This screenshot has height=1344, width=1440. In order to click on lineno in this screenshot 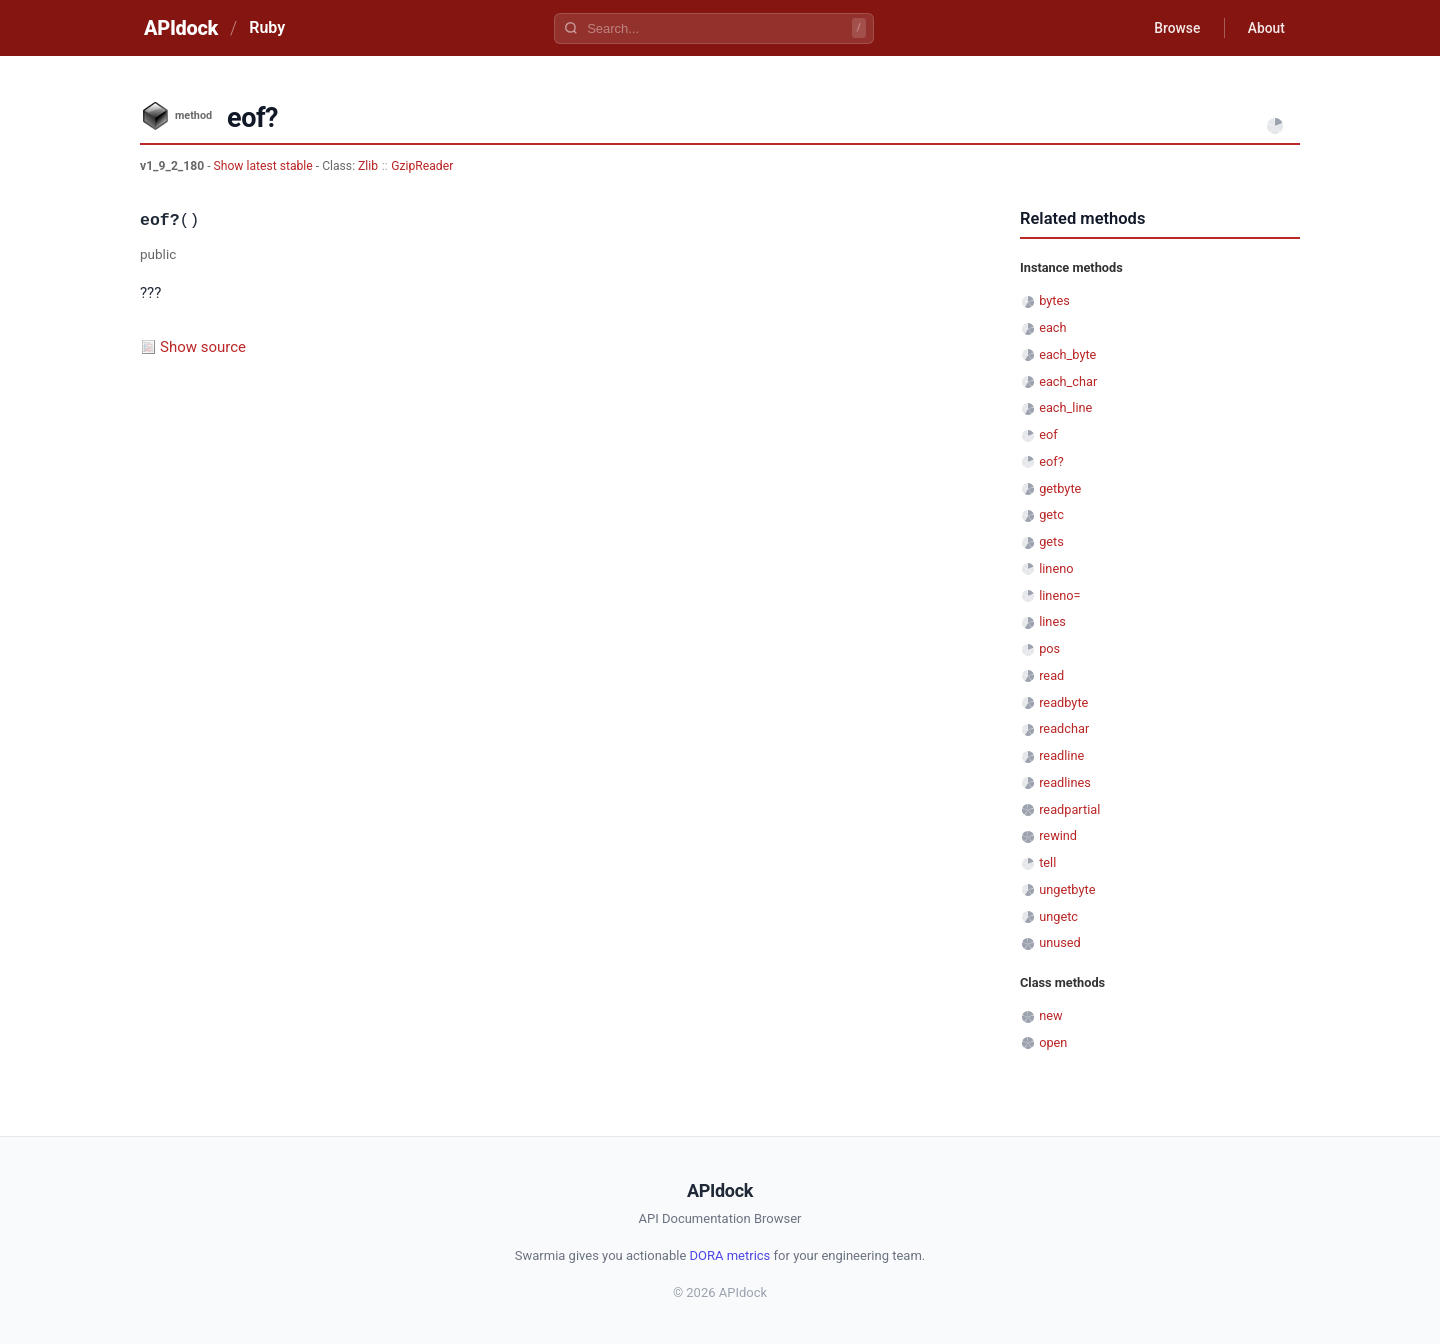, I will do `click(1056, 568)`.